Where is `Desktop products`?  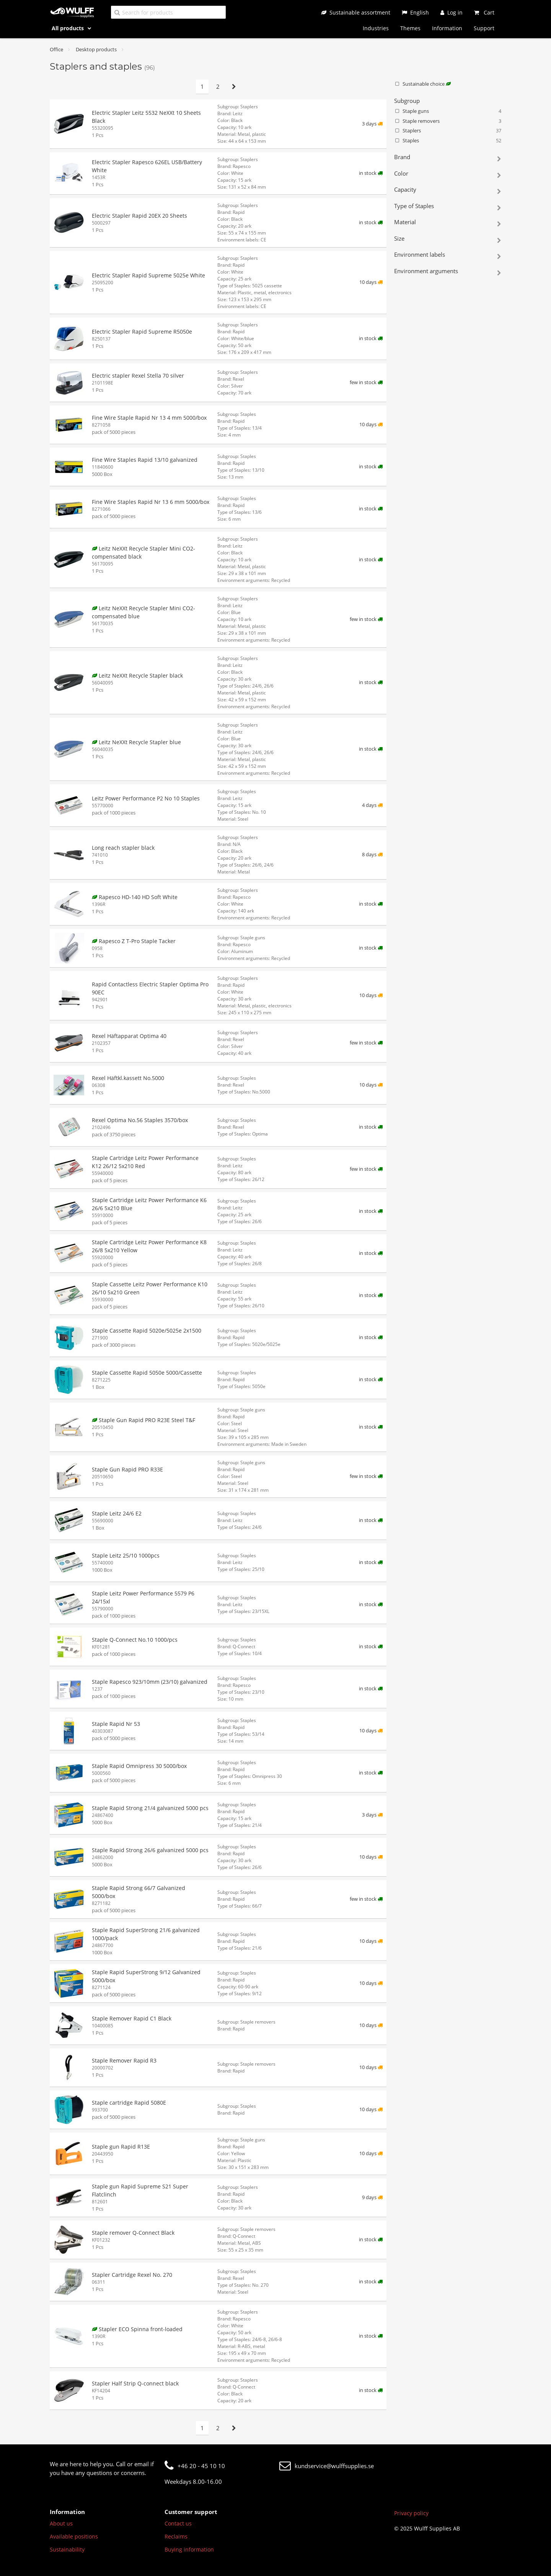 Desktop products is located at coordinates (96, 49).